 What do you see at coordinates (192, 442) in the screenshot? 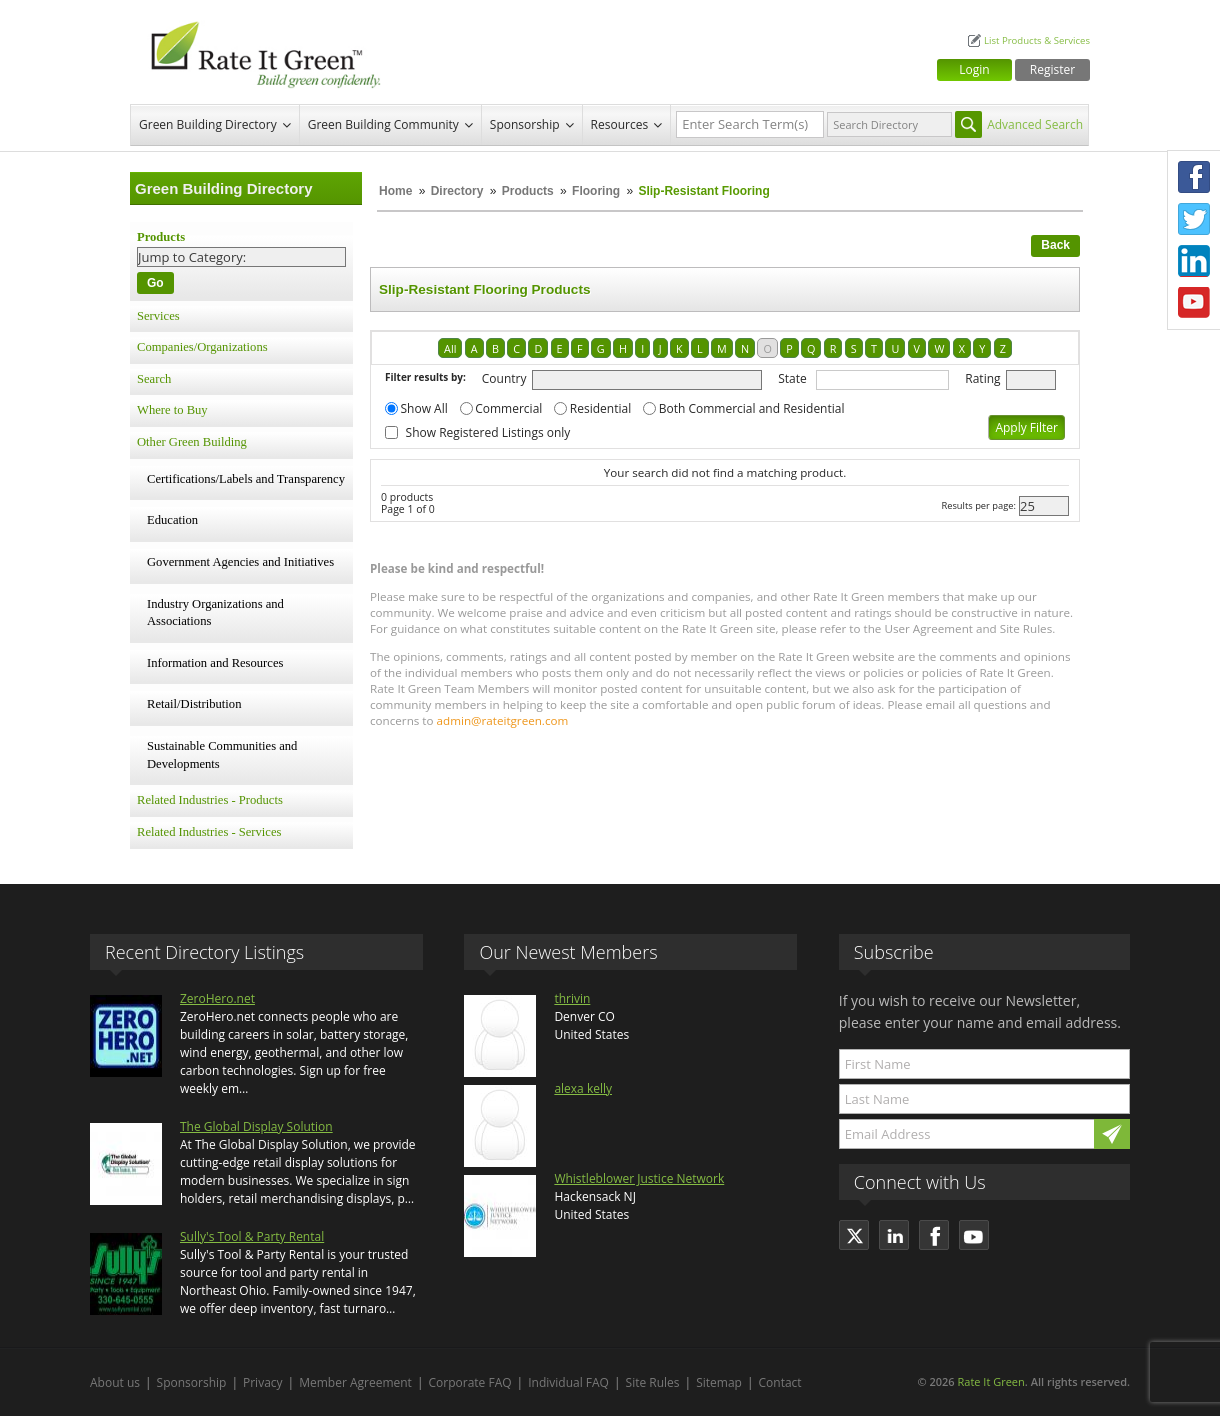
I see `Other Green Building` at bounding box center [192, 442].